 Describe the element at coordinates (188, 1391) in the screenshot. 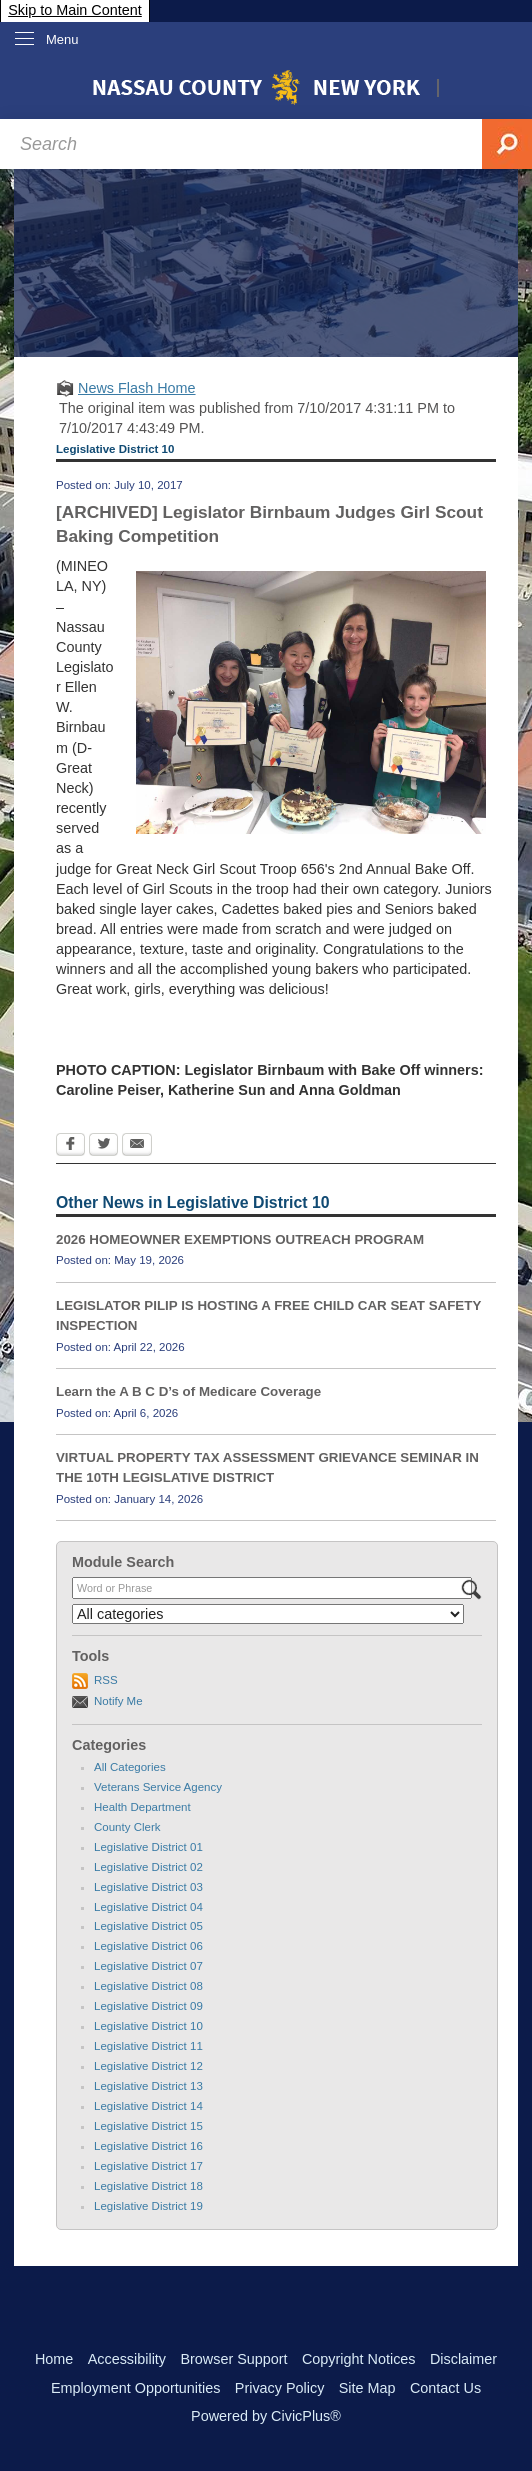

I see `Learn the A B C D’s of Medicare Coverage` at that location.